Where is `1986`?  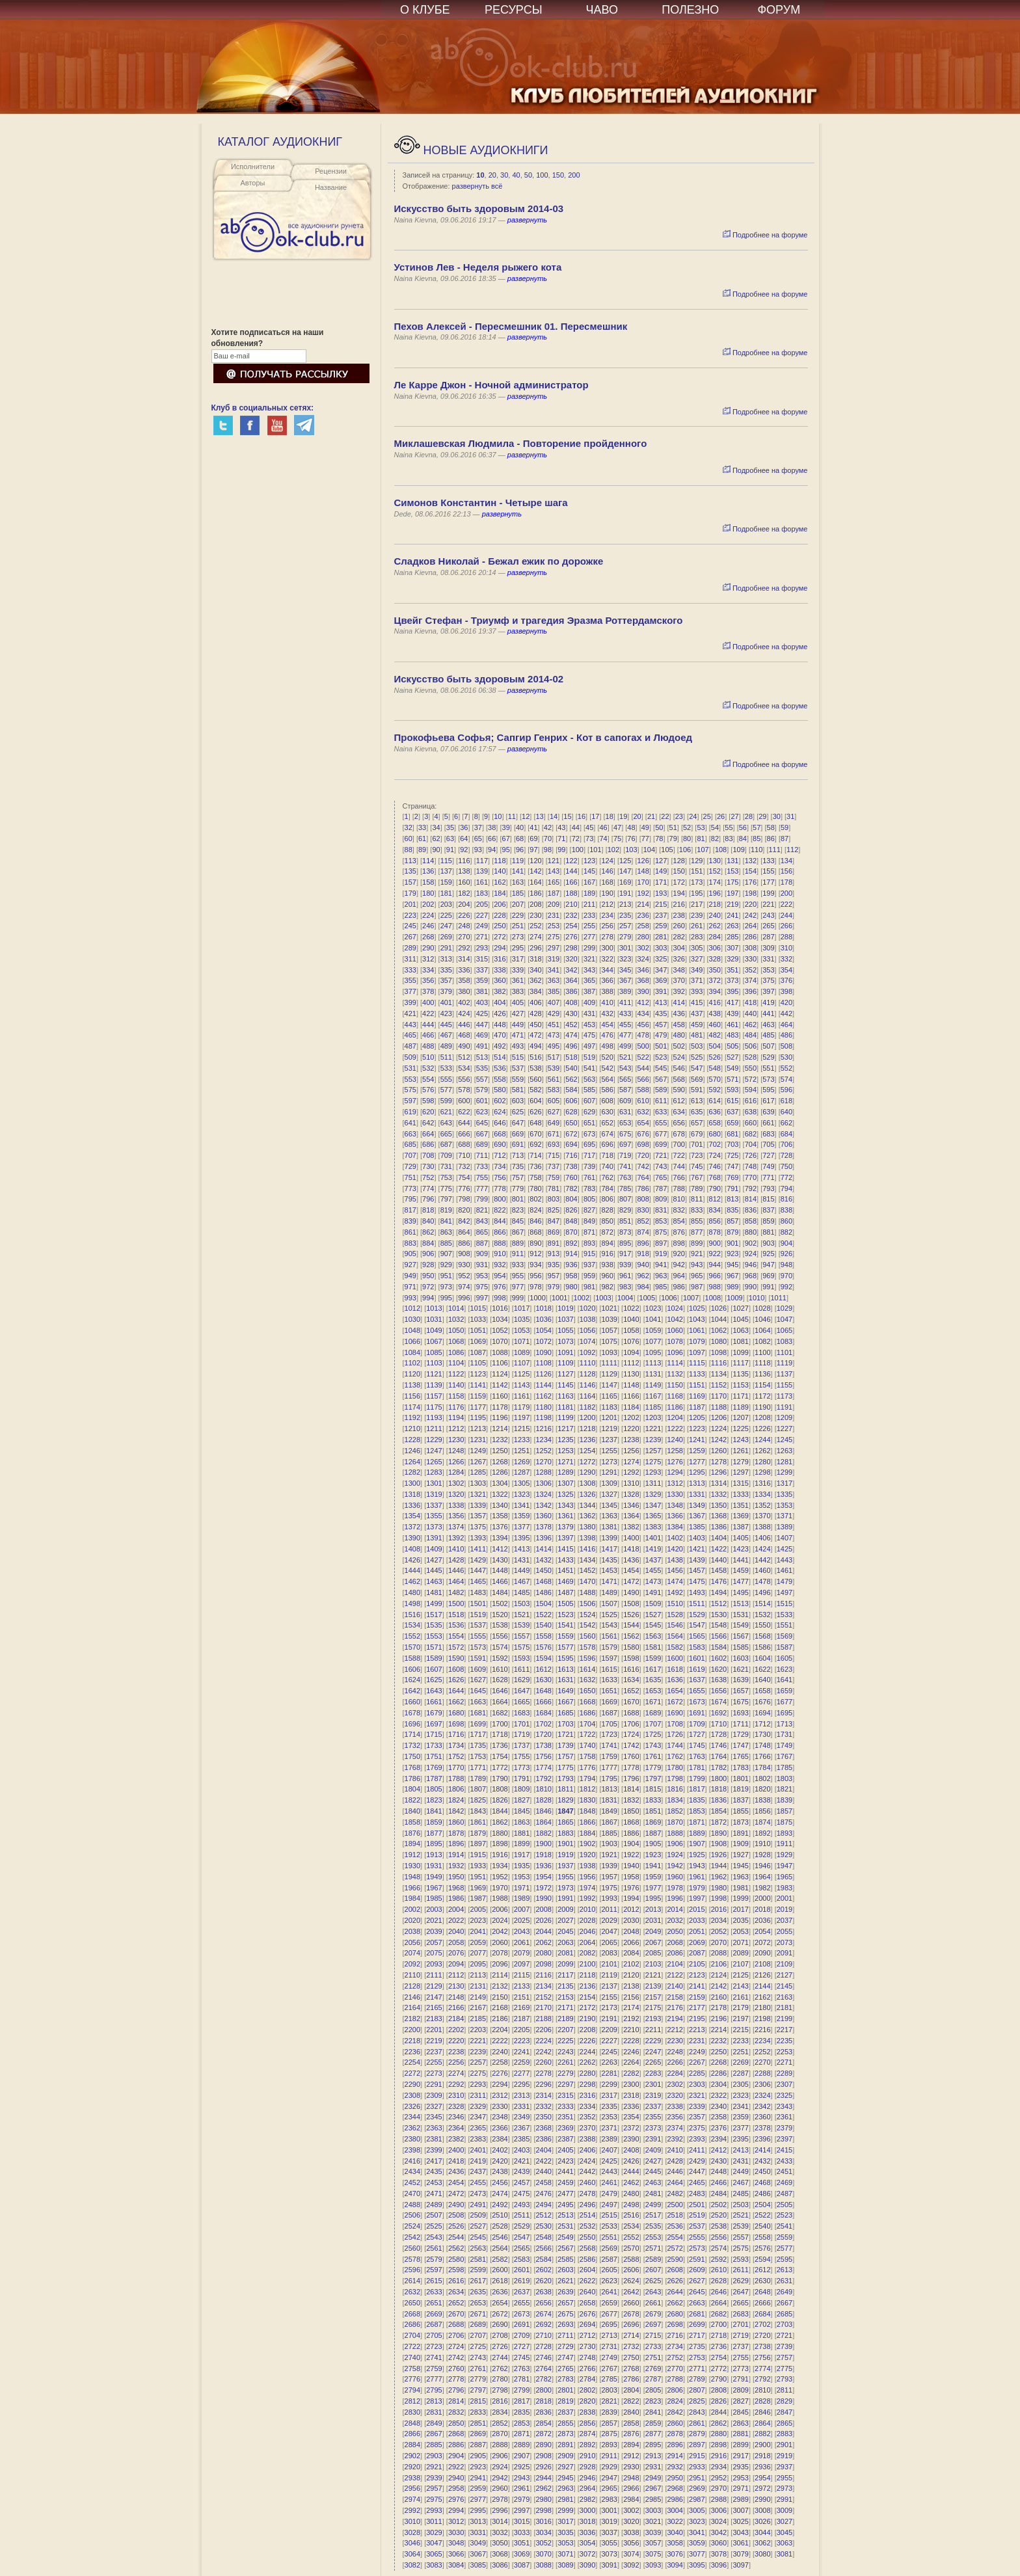 1986 is located at coordinates (456, 1898).